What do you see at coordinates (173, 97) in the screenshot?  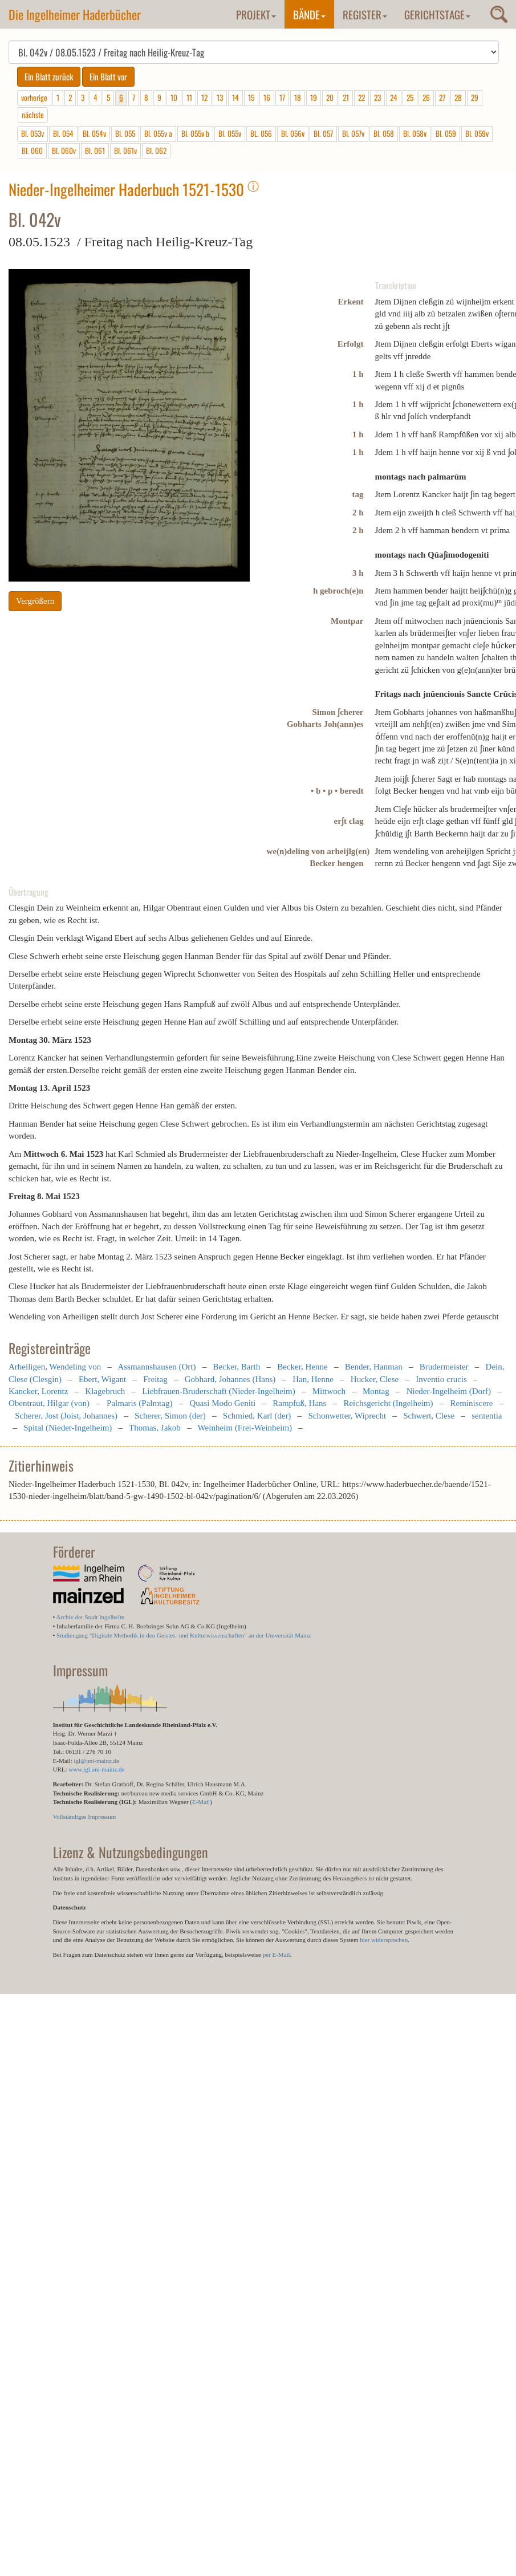 I see `10` at bounding box center [173, 97].